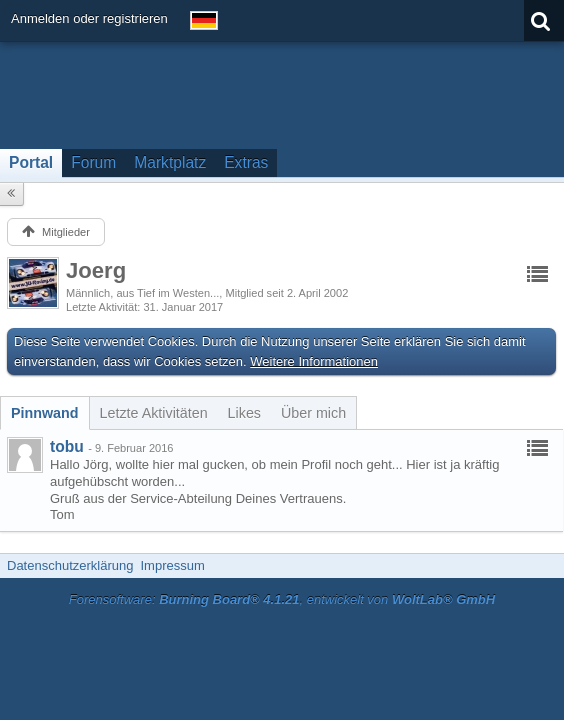 The height and width of the screenshot is (720, 564). What do you see at coordinates (313, 413) in the screenshot?
I see `Über mich [presentation]` at bounding box center [313, 413].